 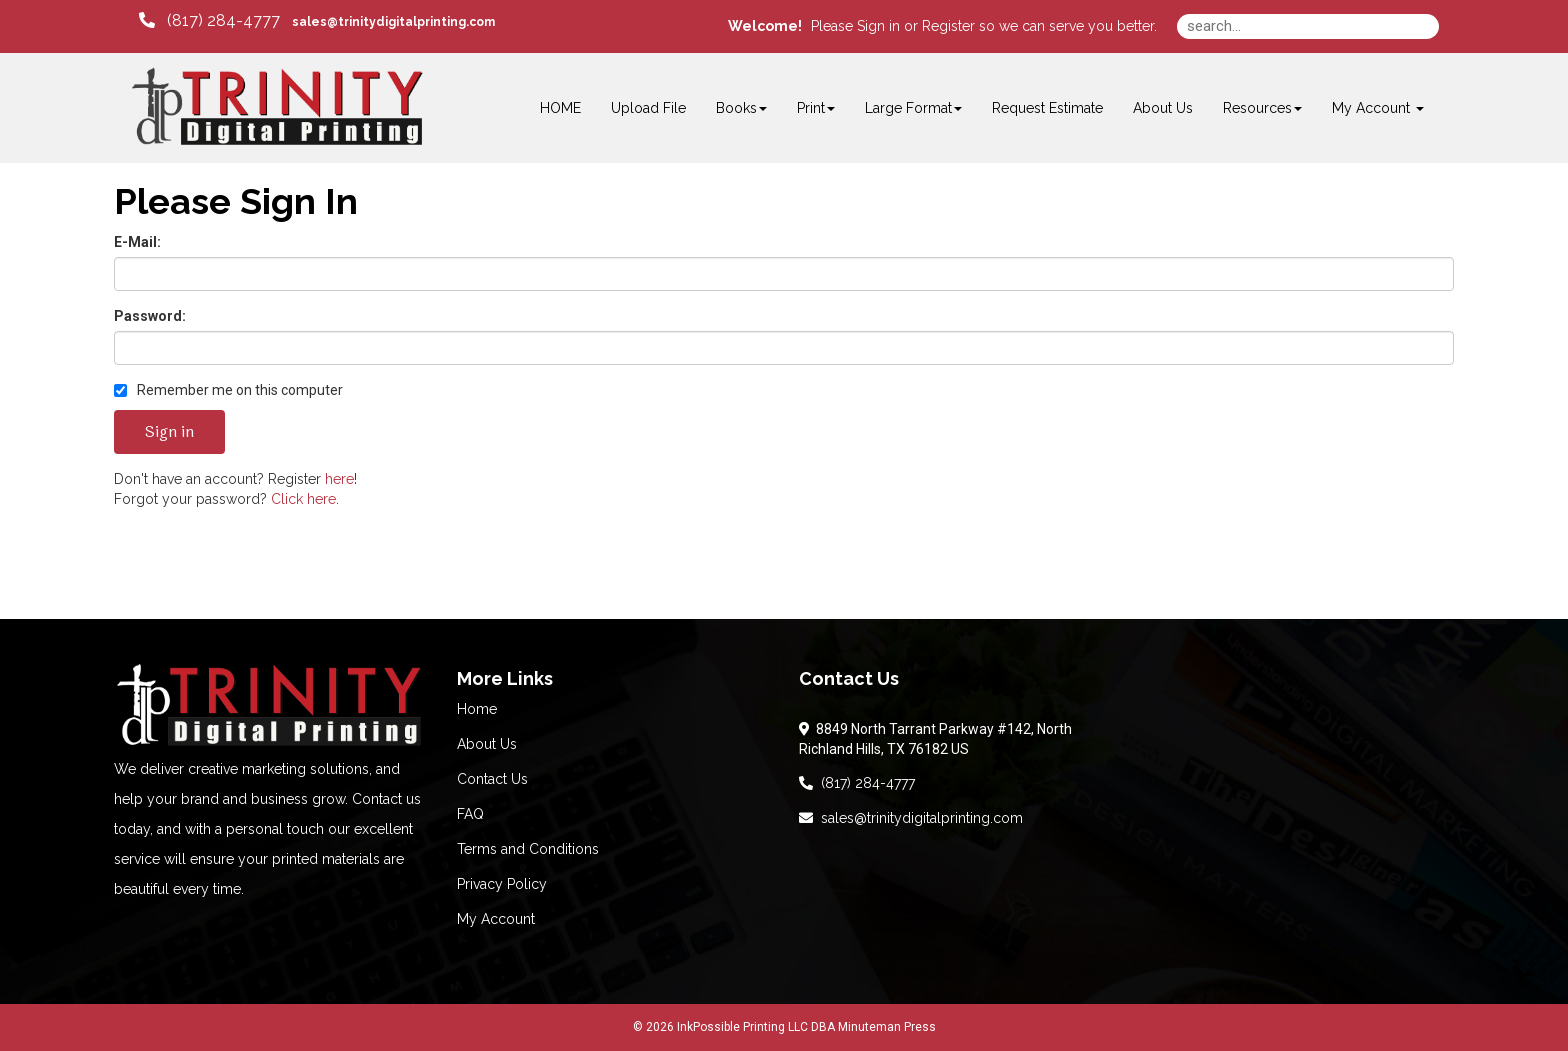 What do you see at coordinates (948, 26) in the screenshot?
I see `Register` at bounding box center [948, 26].